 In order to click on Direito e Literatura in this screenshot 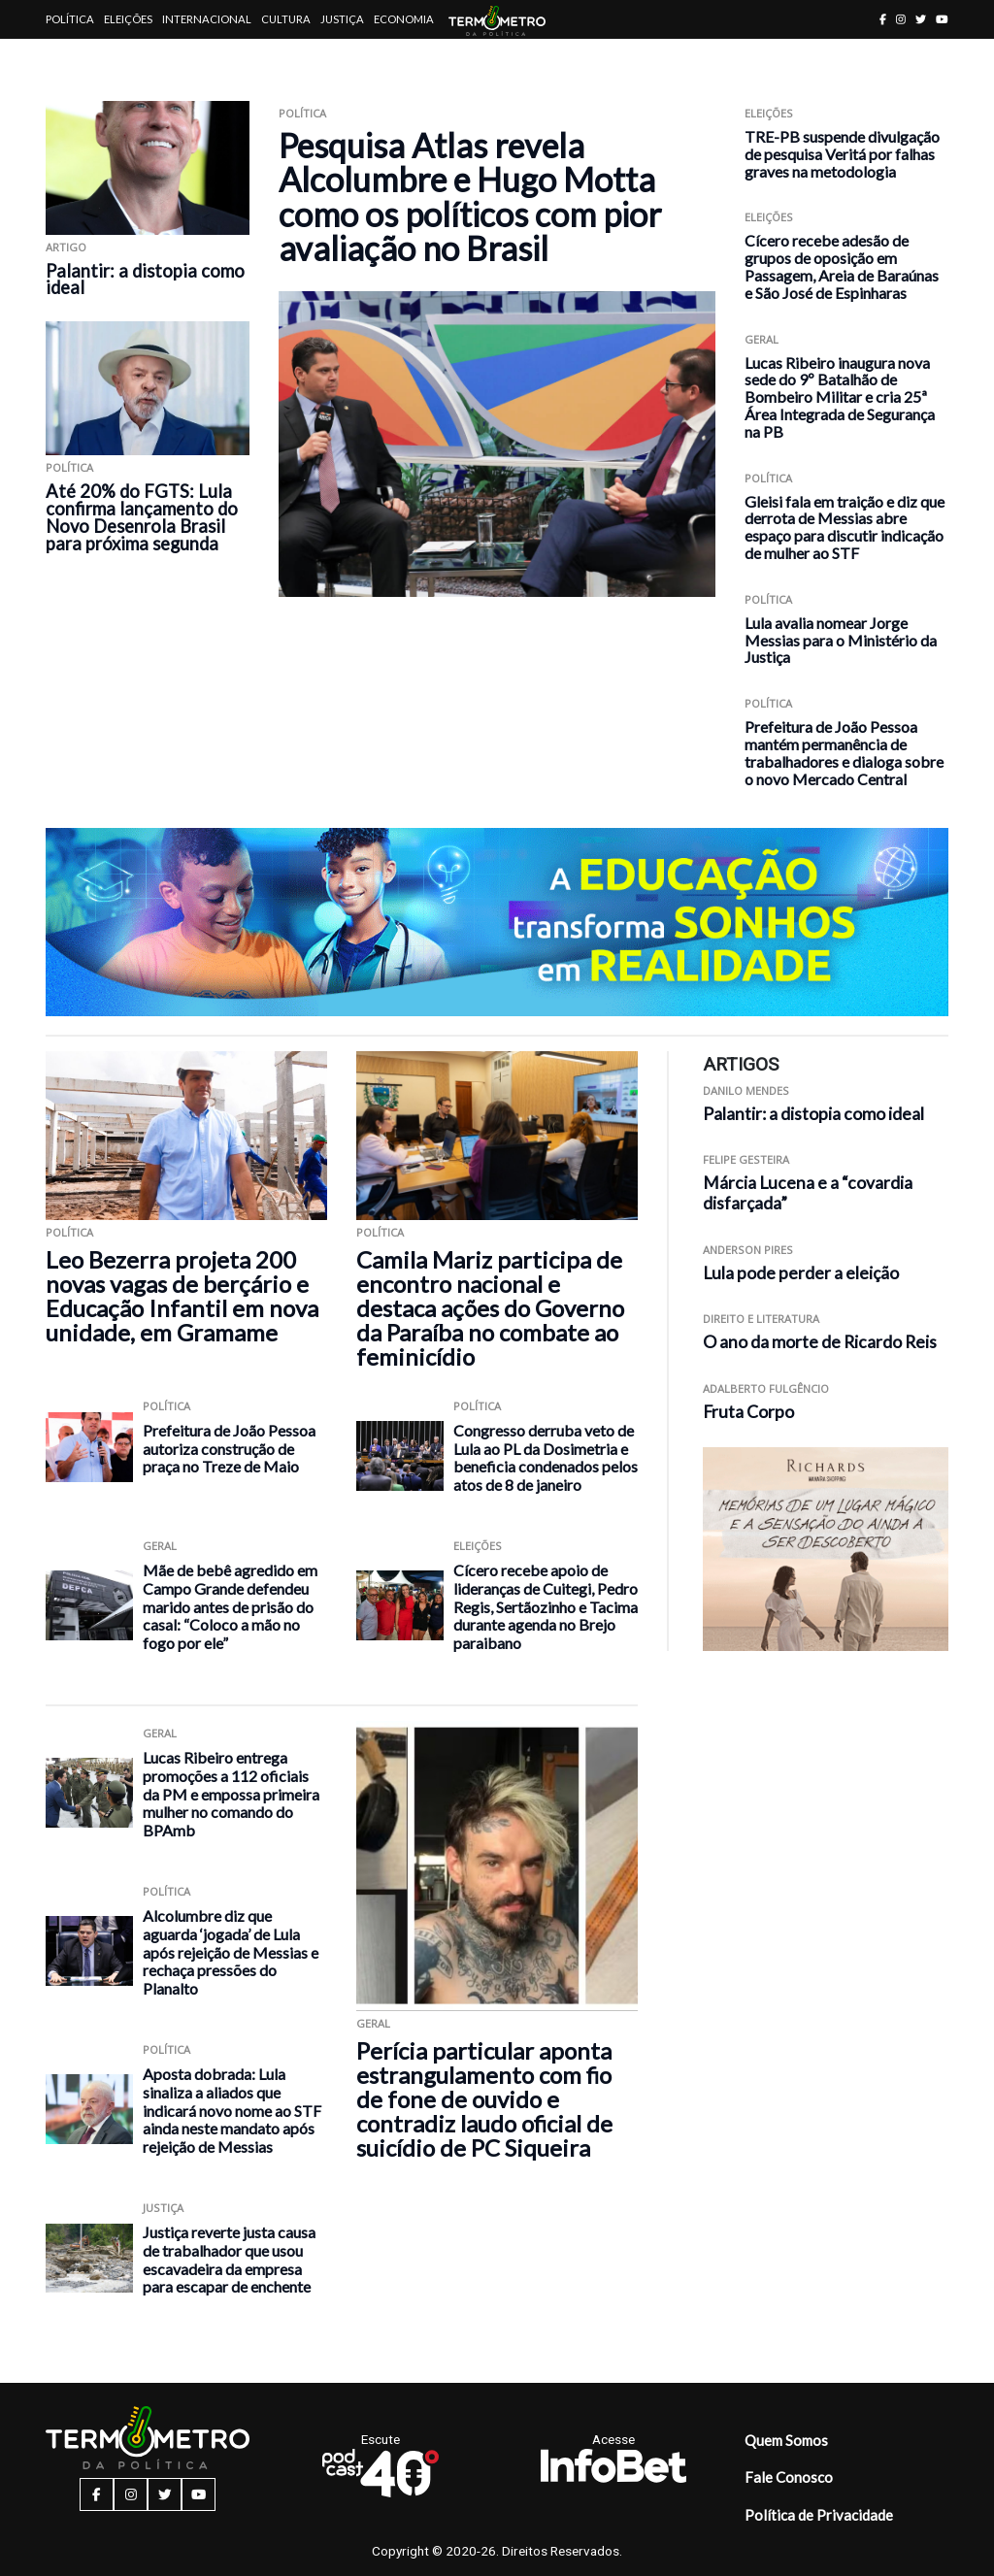, I will do `click(761, 1318)`.